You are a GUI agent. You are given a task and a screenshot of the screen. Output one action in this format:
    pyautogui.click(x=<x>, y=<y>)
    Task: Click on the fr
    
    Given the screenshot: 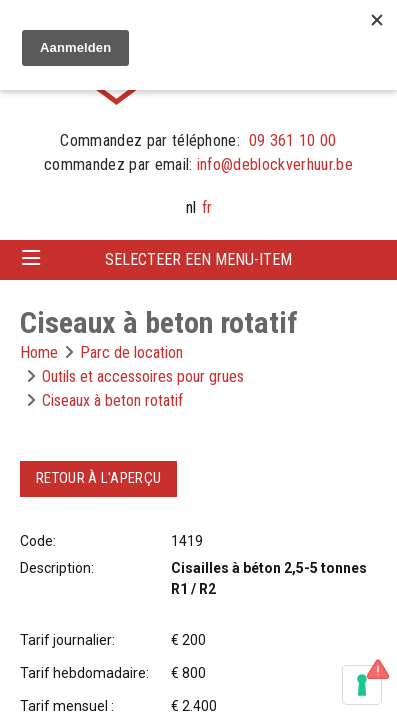 What is the action you would take?
    pyautogui.click(x=207, y=207)
    